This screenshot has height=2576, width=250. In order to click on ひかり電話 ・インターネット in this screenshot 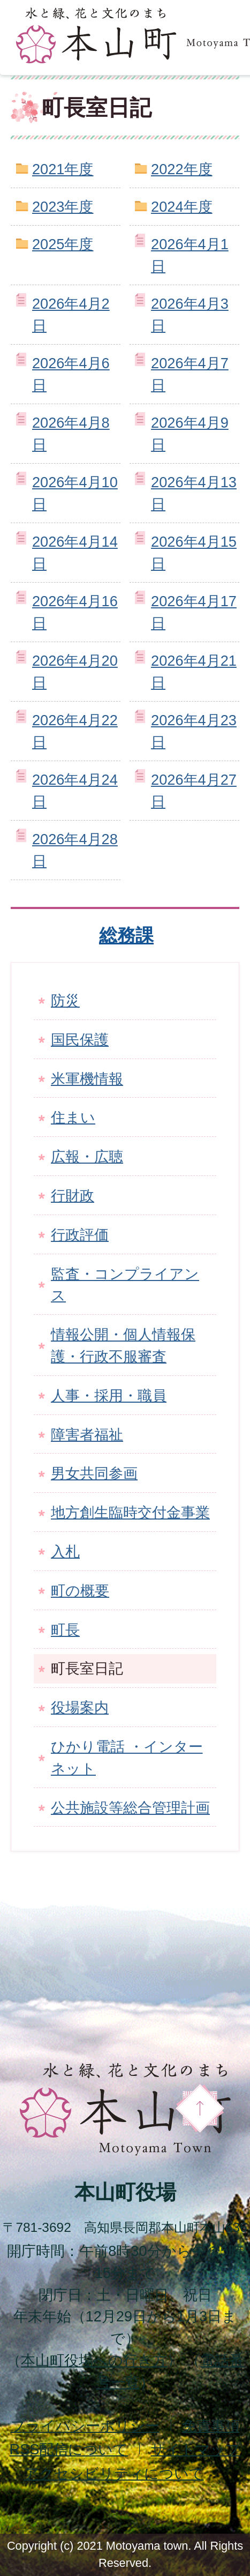, I will do `click(127, 1757)`.